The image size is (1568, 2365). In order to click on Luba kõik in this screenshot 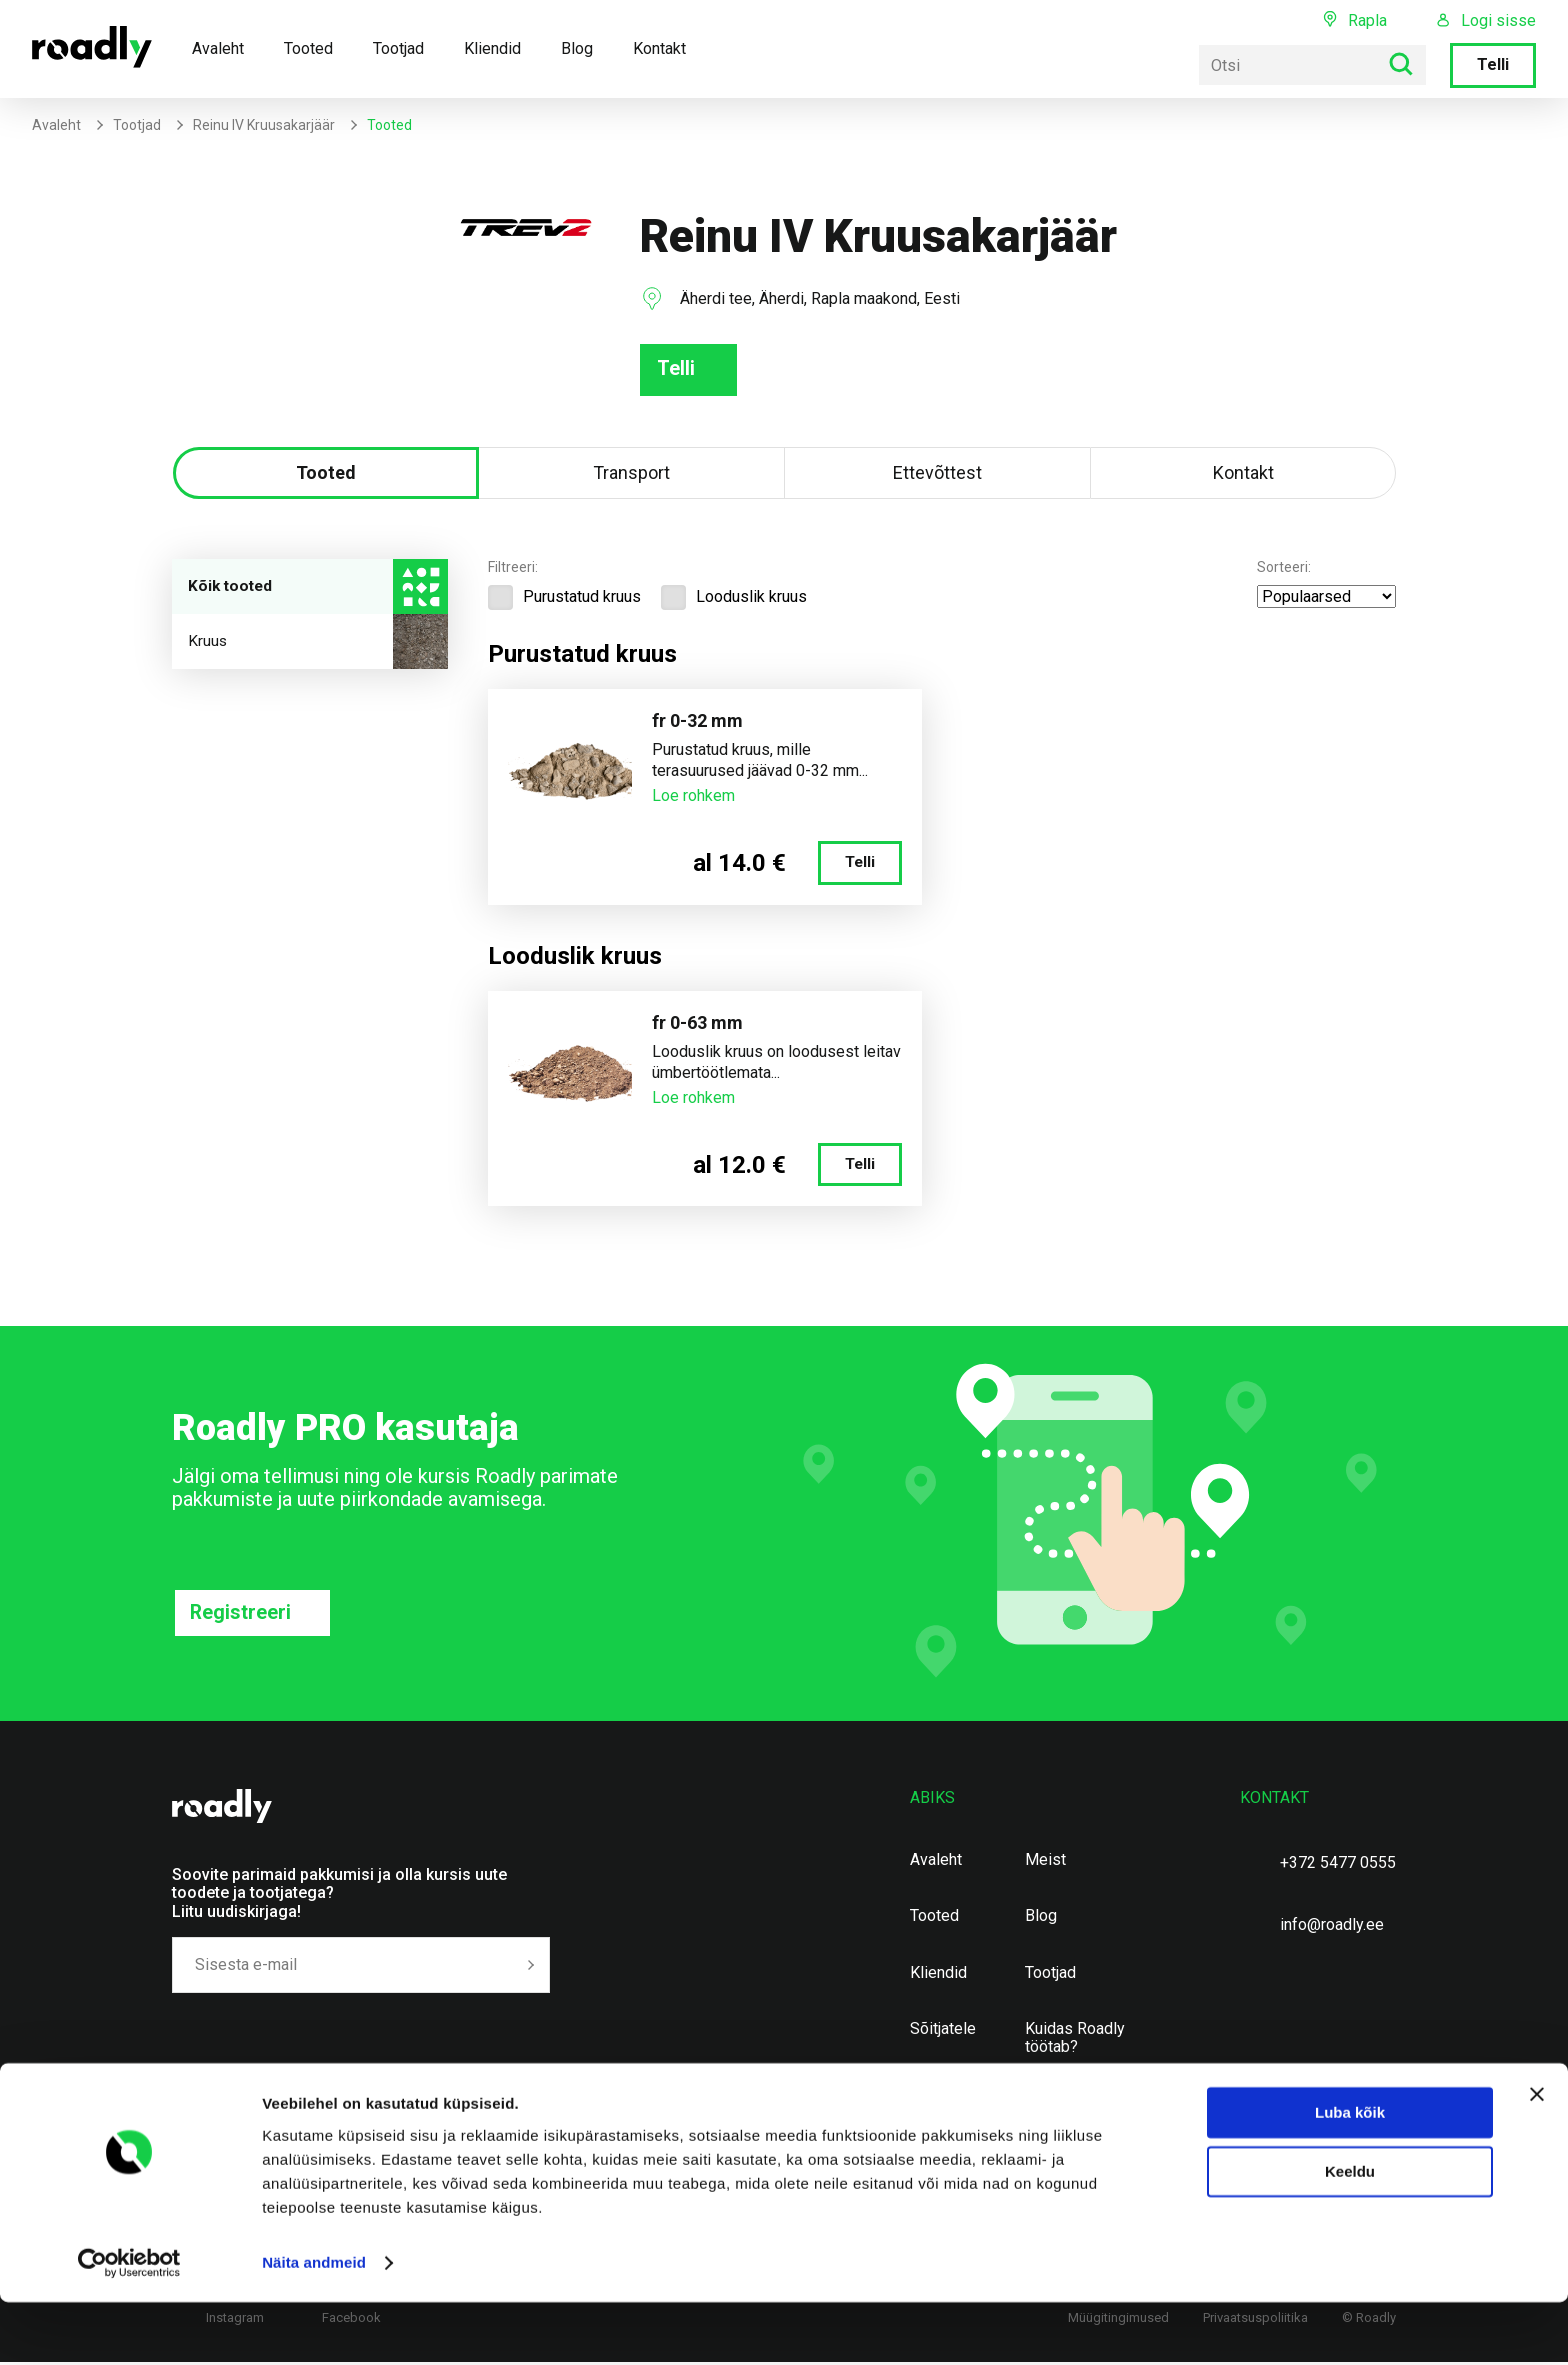, I will do `click(1350, 2175)`.